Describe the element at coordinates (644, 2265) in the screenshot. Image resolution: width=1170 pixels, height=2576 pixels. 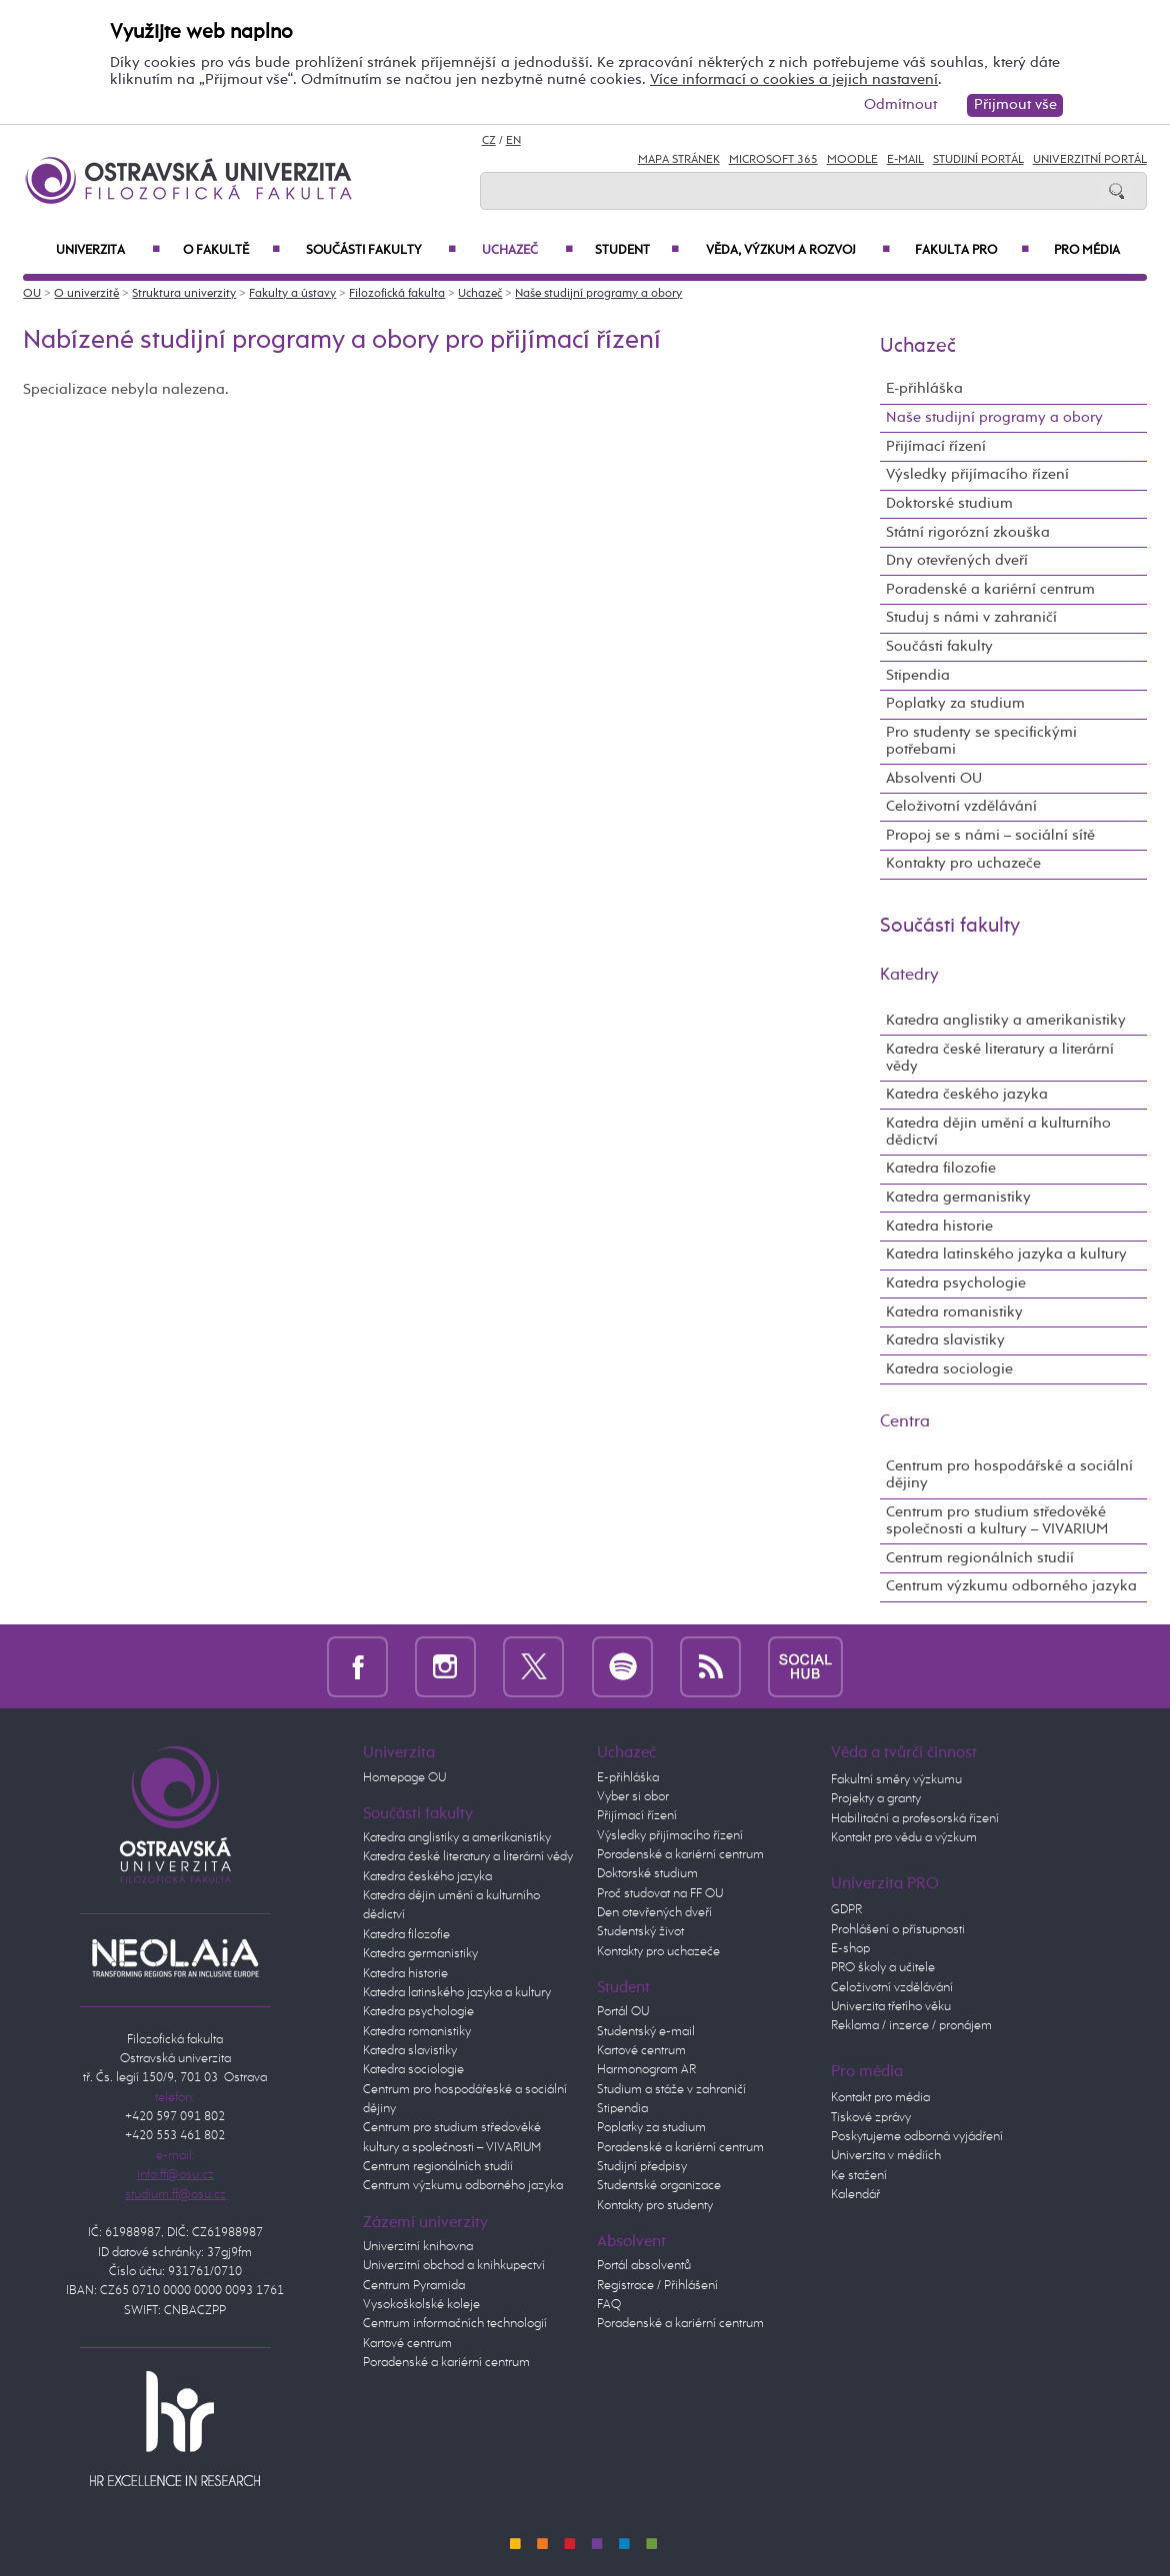
I see `Portál absolventů` at that location.